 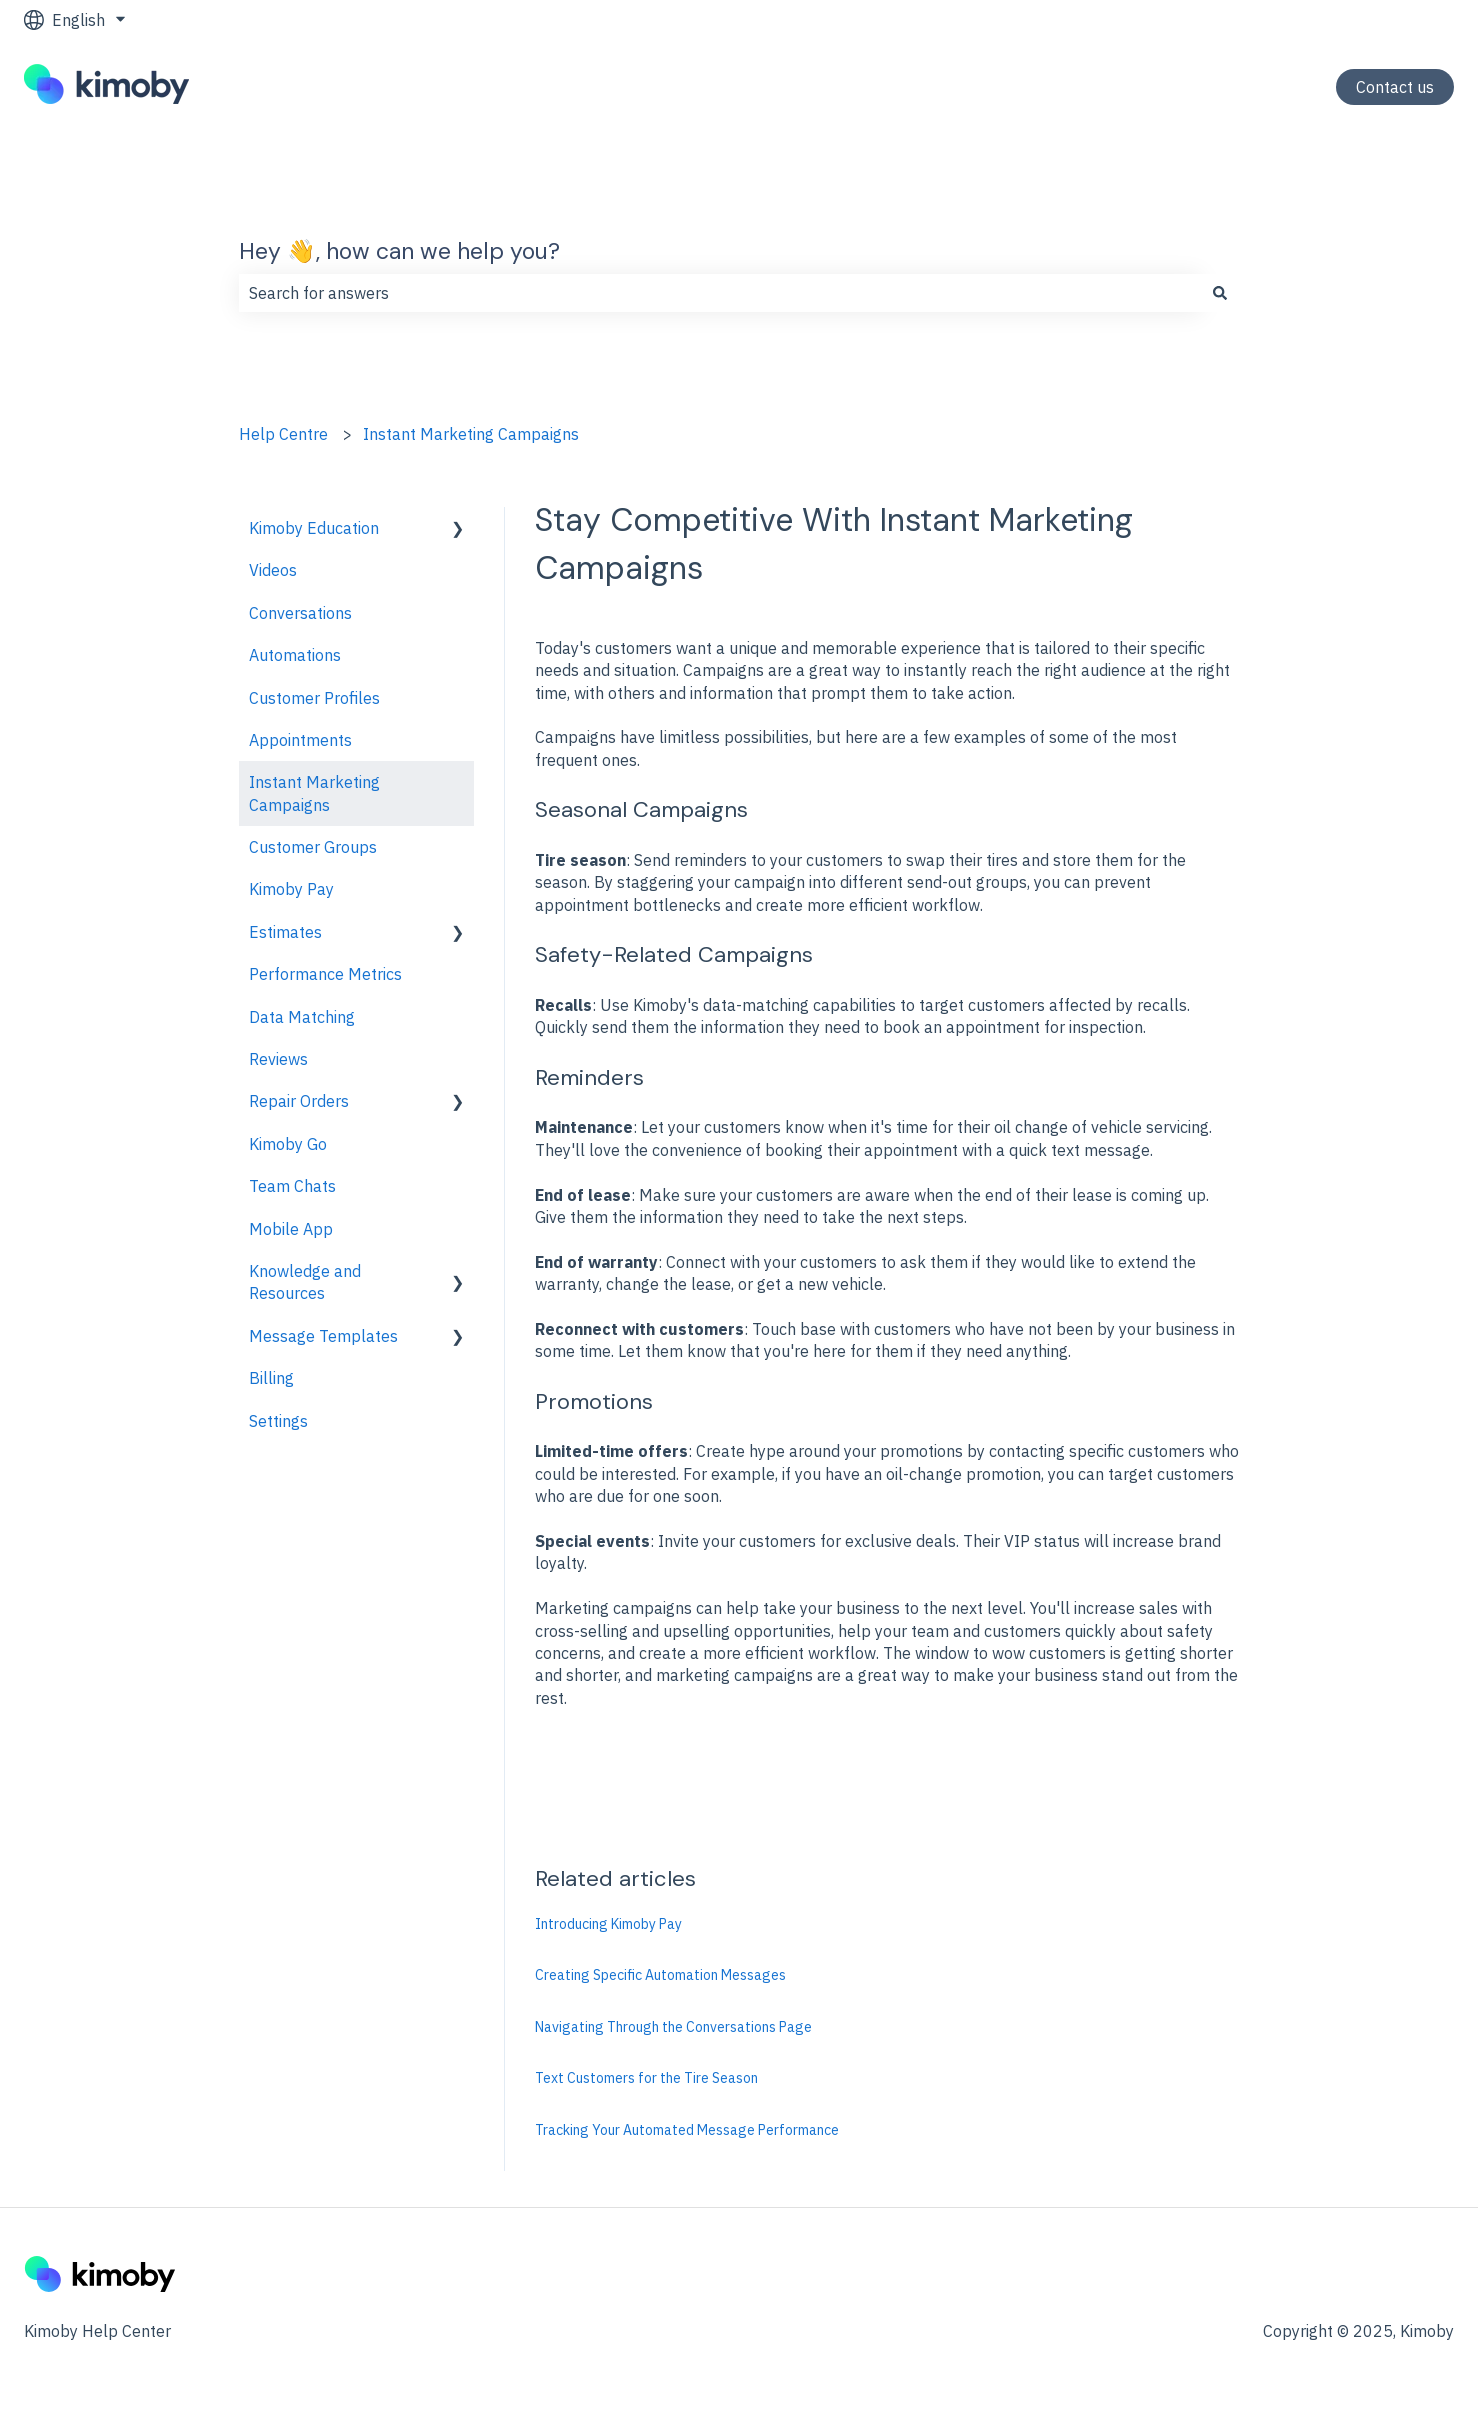 I want to click on Kimoby Go [menuitem], so click(x=288, y=1144).